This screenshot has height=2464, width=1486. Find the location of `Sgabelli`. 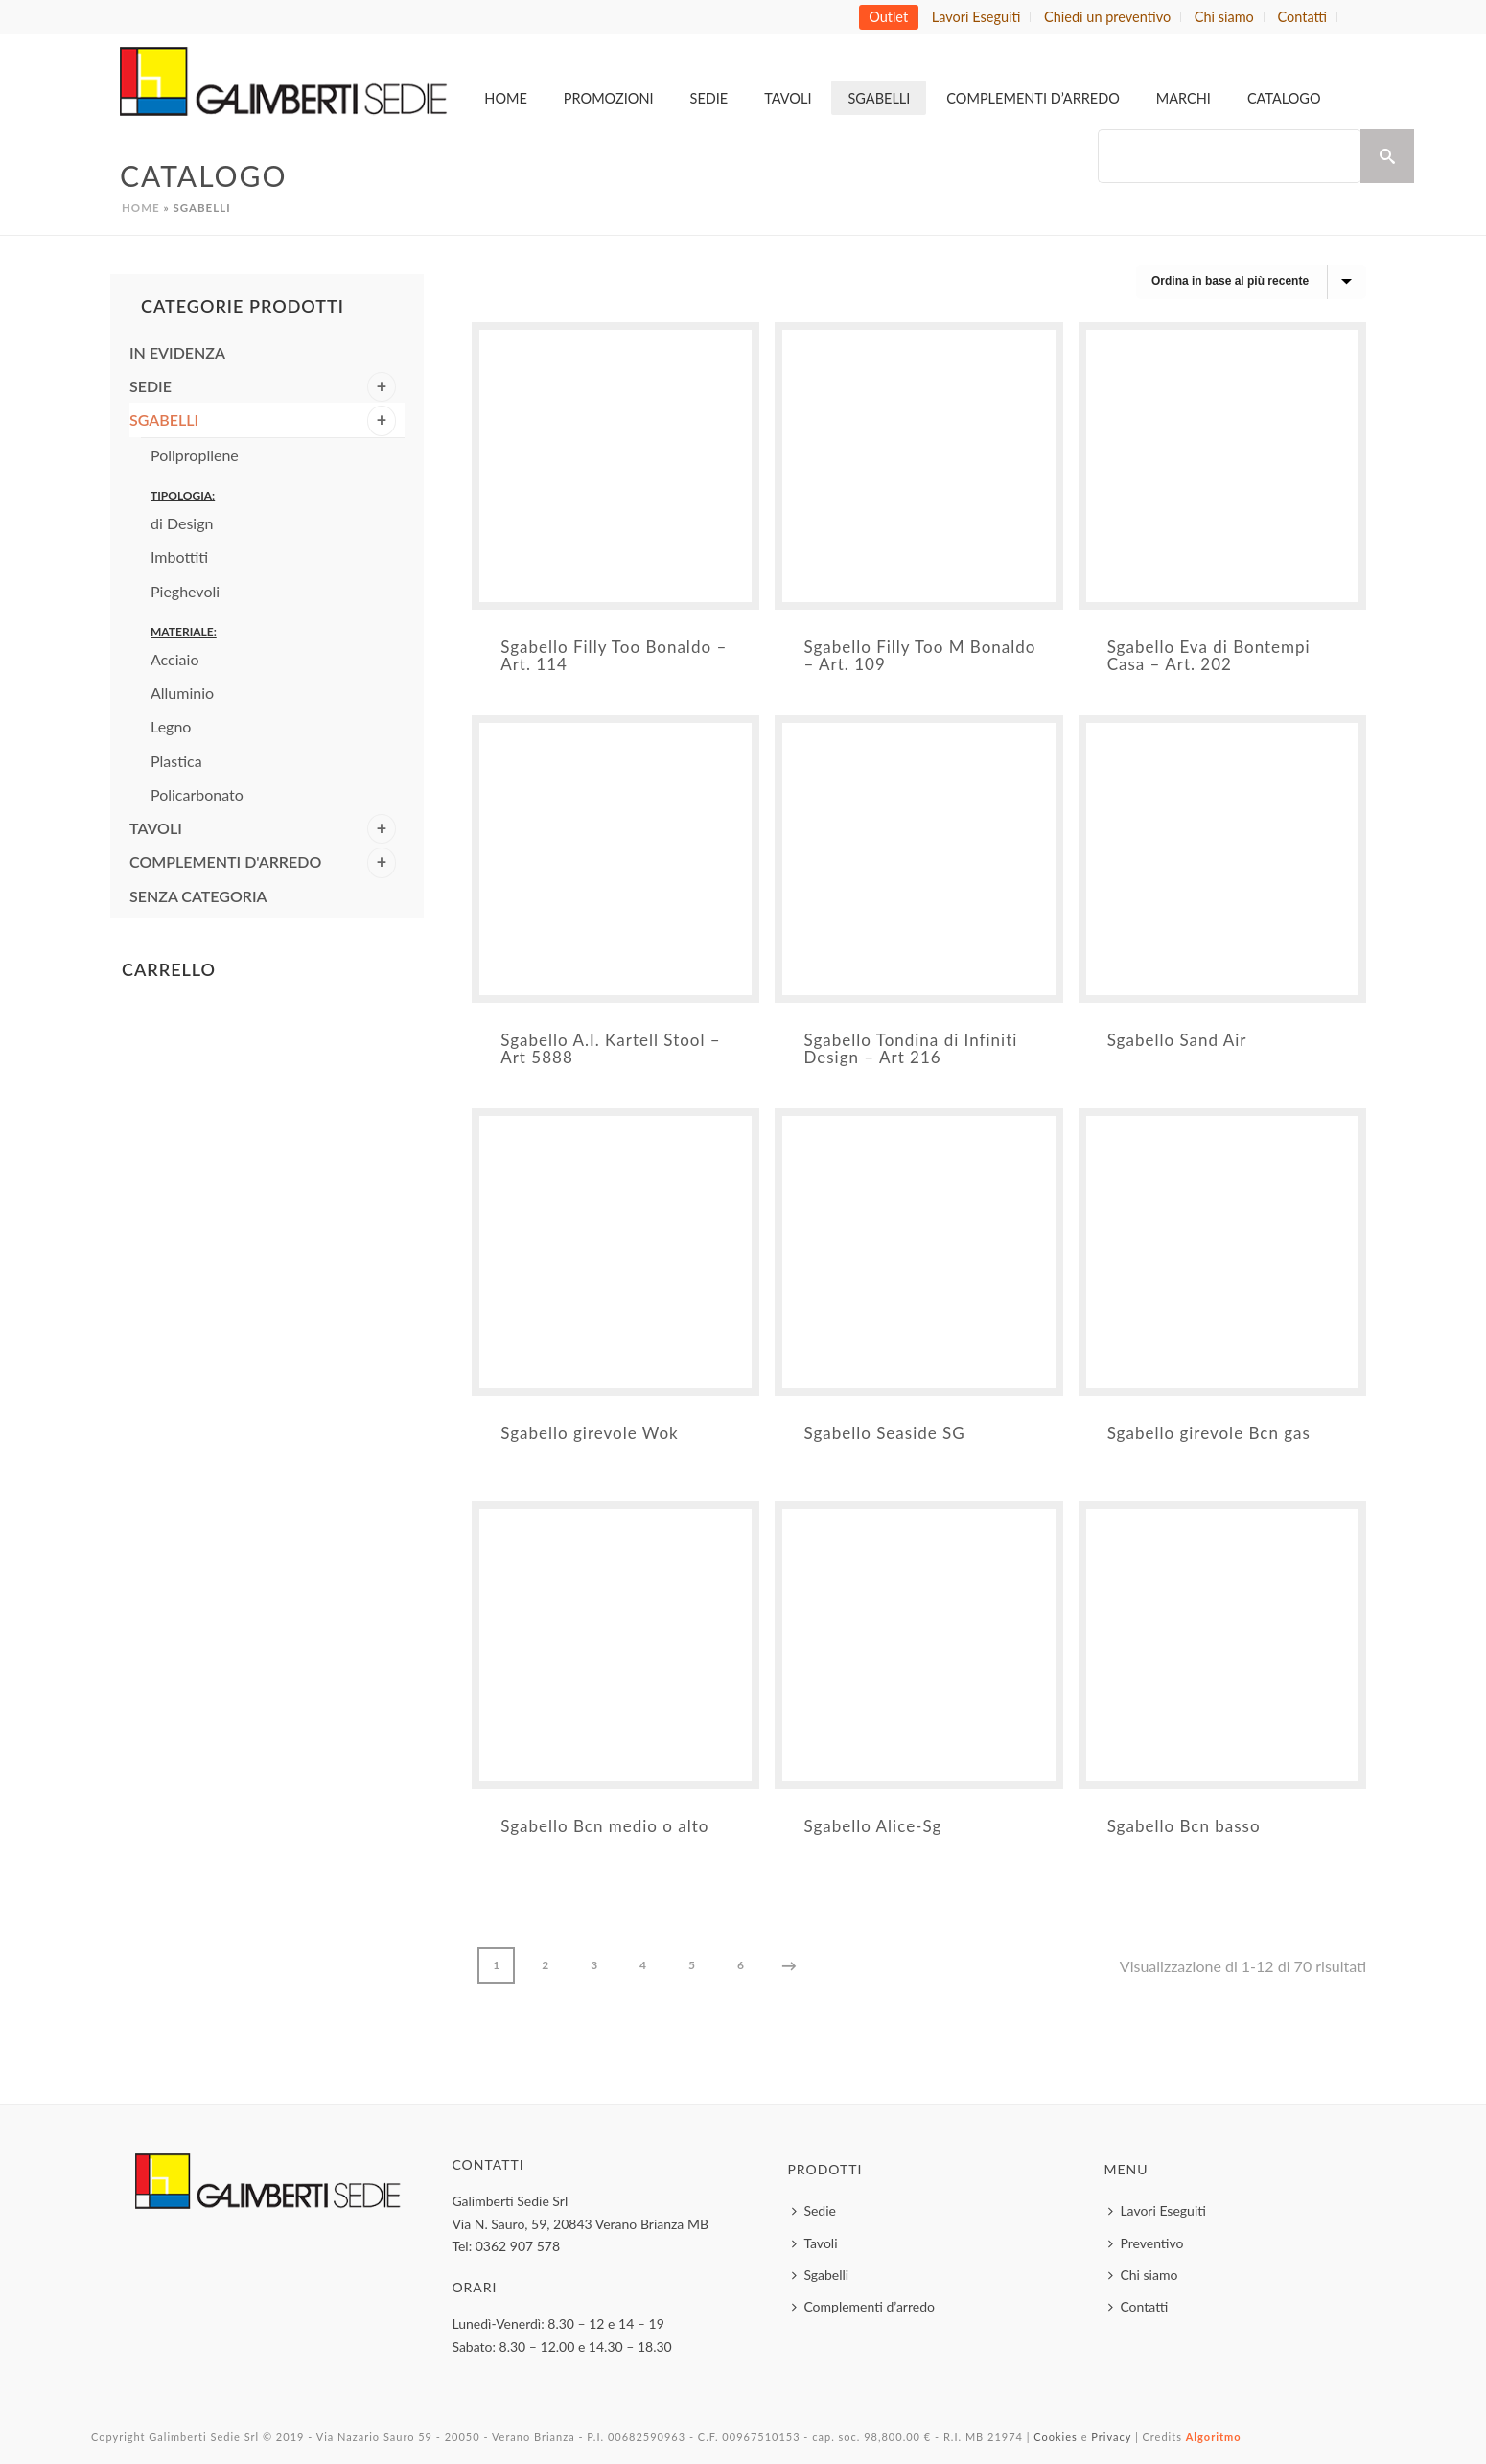

Sgabelli is located at coordinates (878, 98).